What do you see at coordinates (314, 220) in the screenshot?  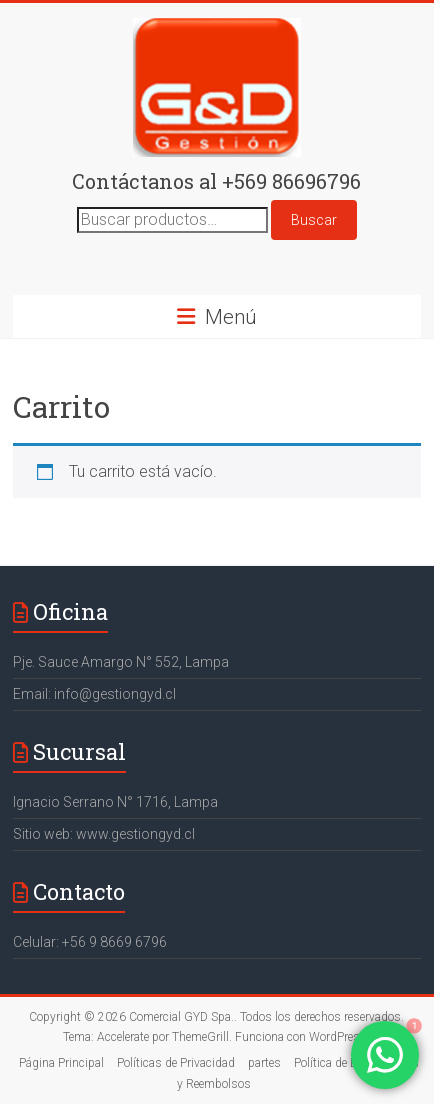 I see `Buscar` at bounding box center [314, 220].